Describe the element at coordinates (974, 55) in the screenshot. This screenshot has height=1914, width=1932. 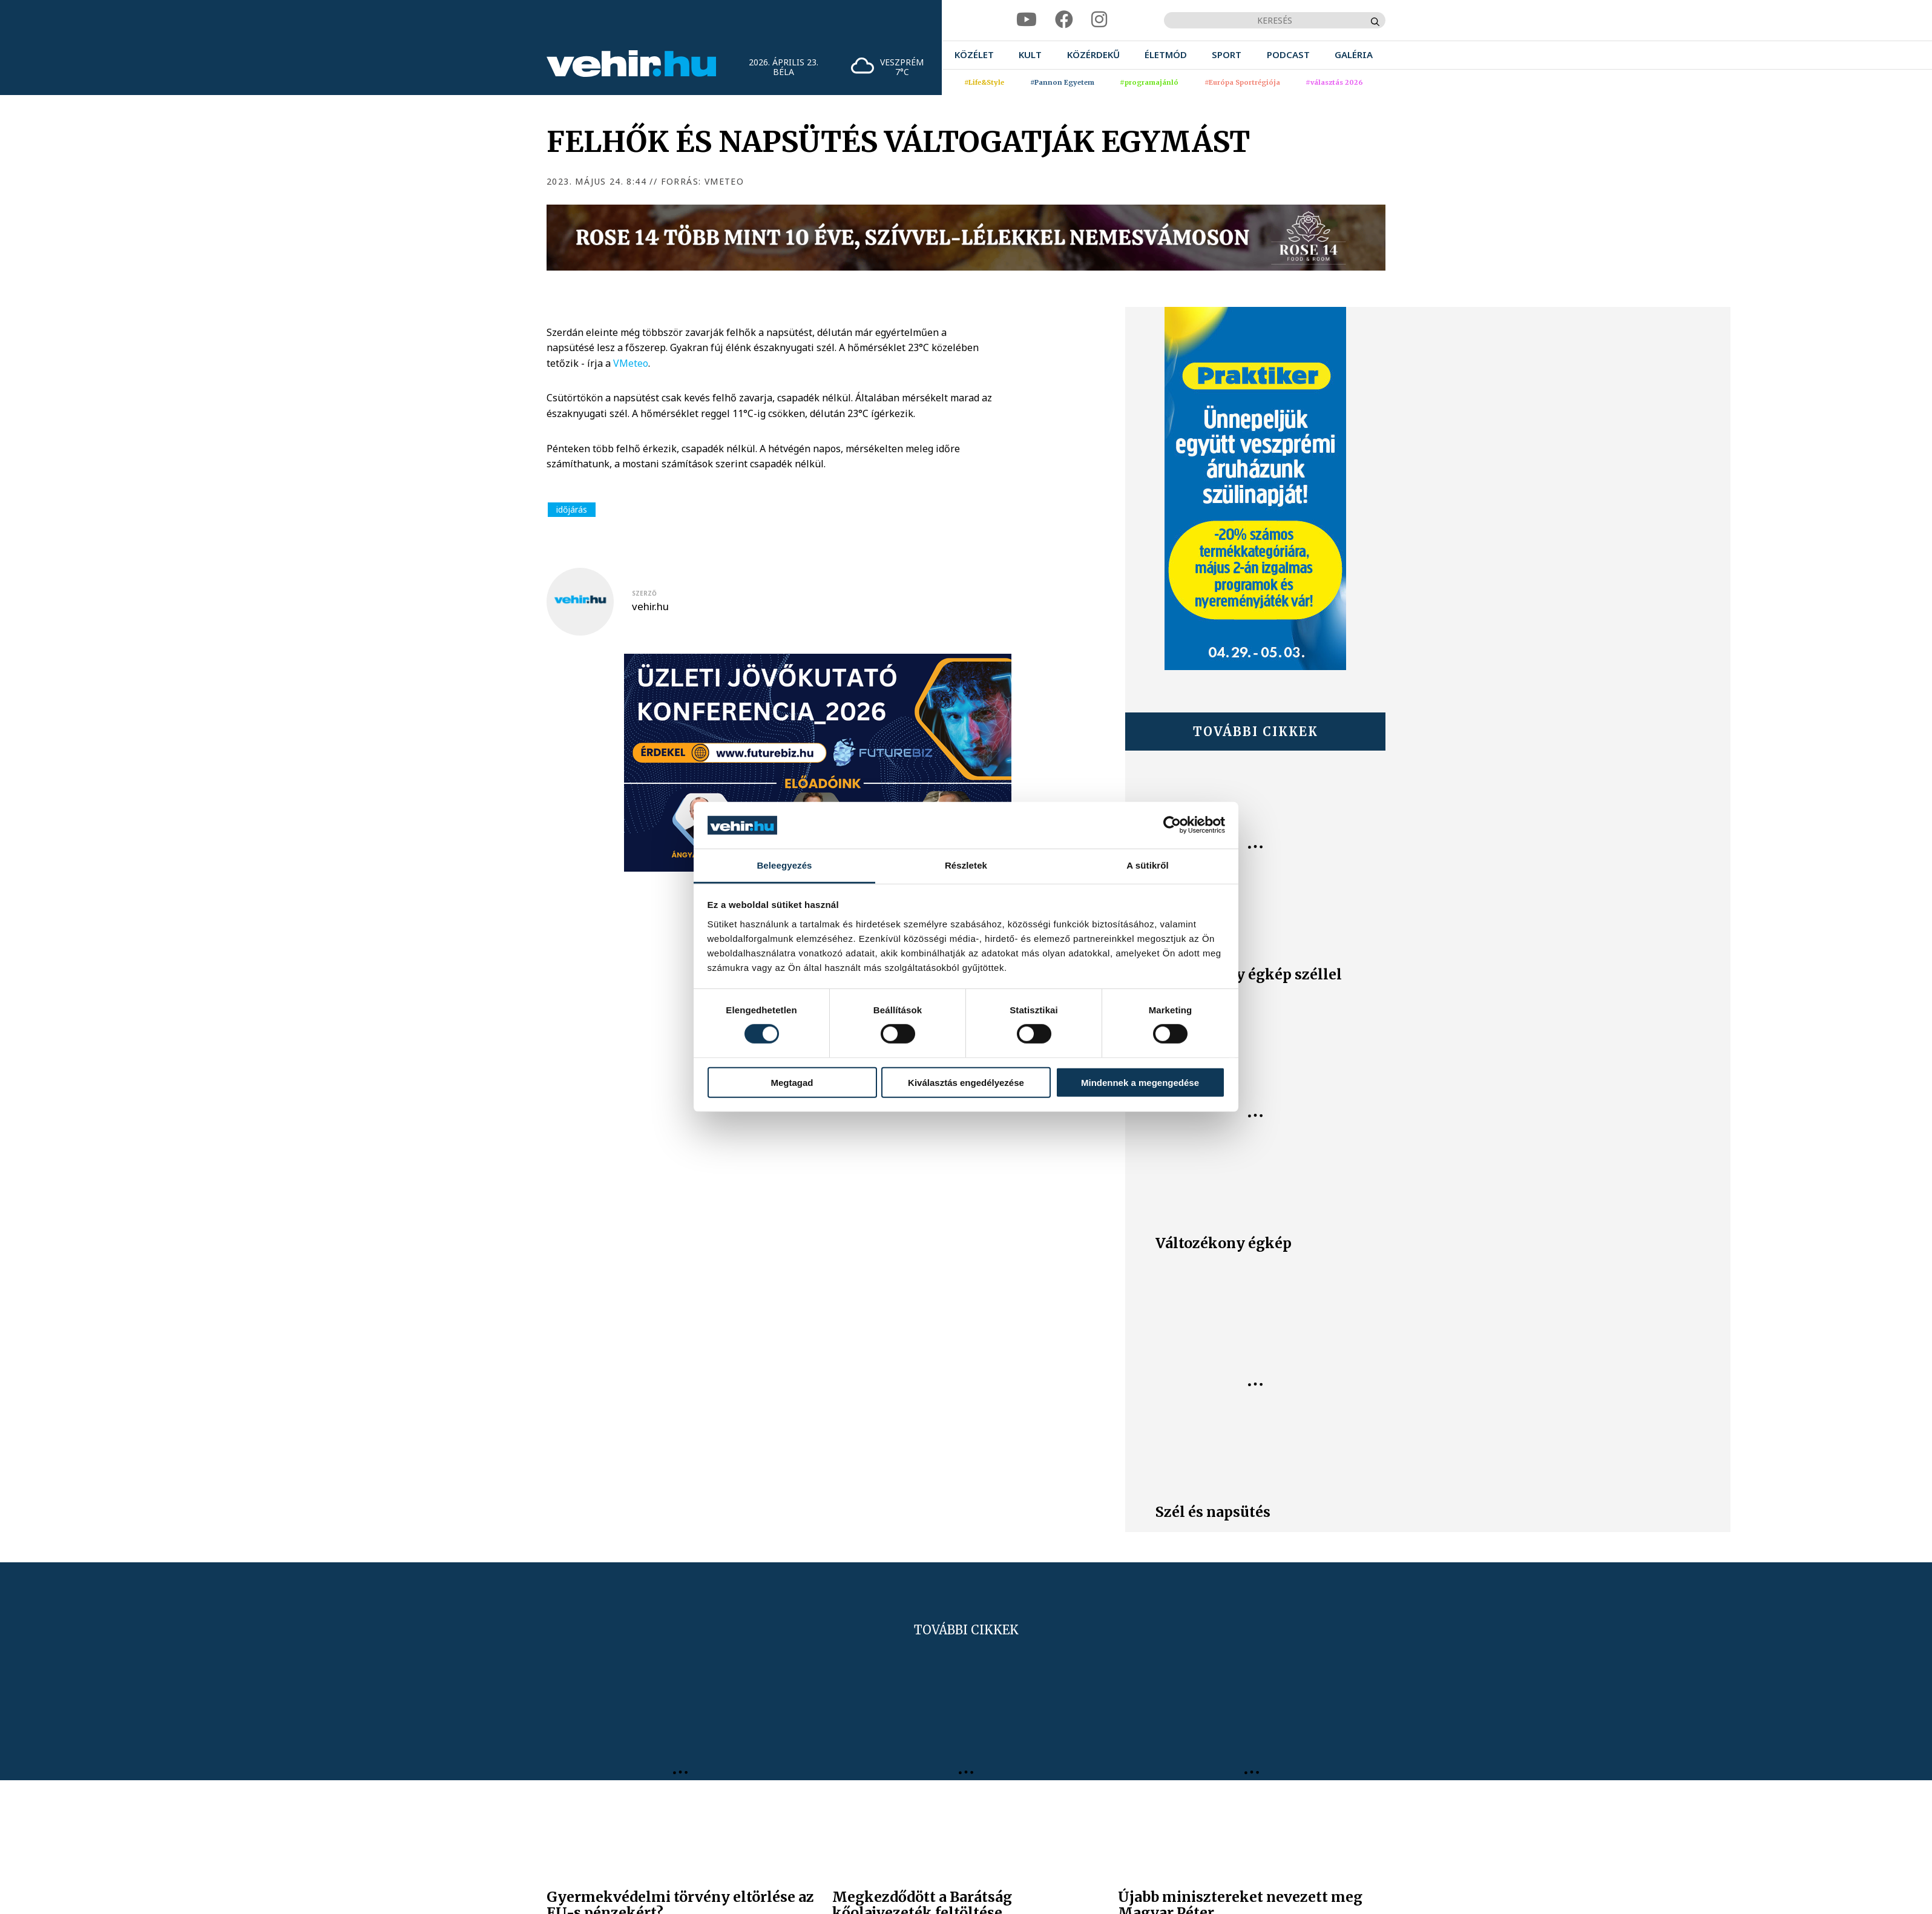
I see `[menuitem]` at that location.